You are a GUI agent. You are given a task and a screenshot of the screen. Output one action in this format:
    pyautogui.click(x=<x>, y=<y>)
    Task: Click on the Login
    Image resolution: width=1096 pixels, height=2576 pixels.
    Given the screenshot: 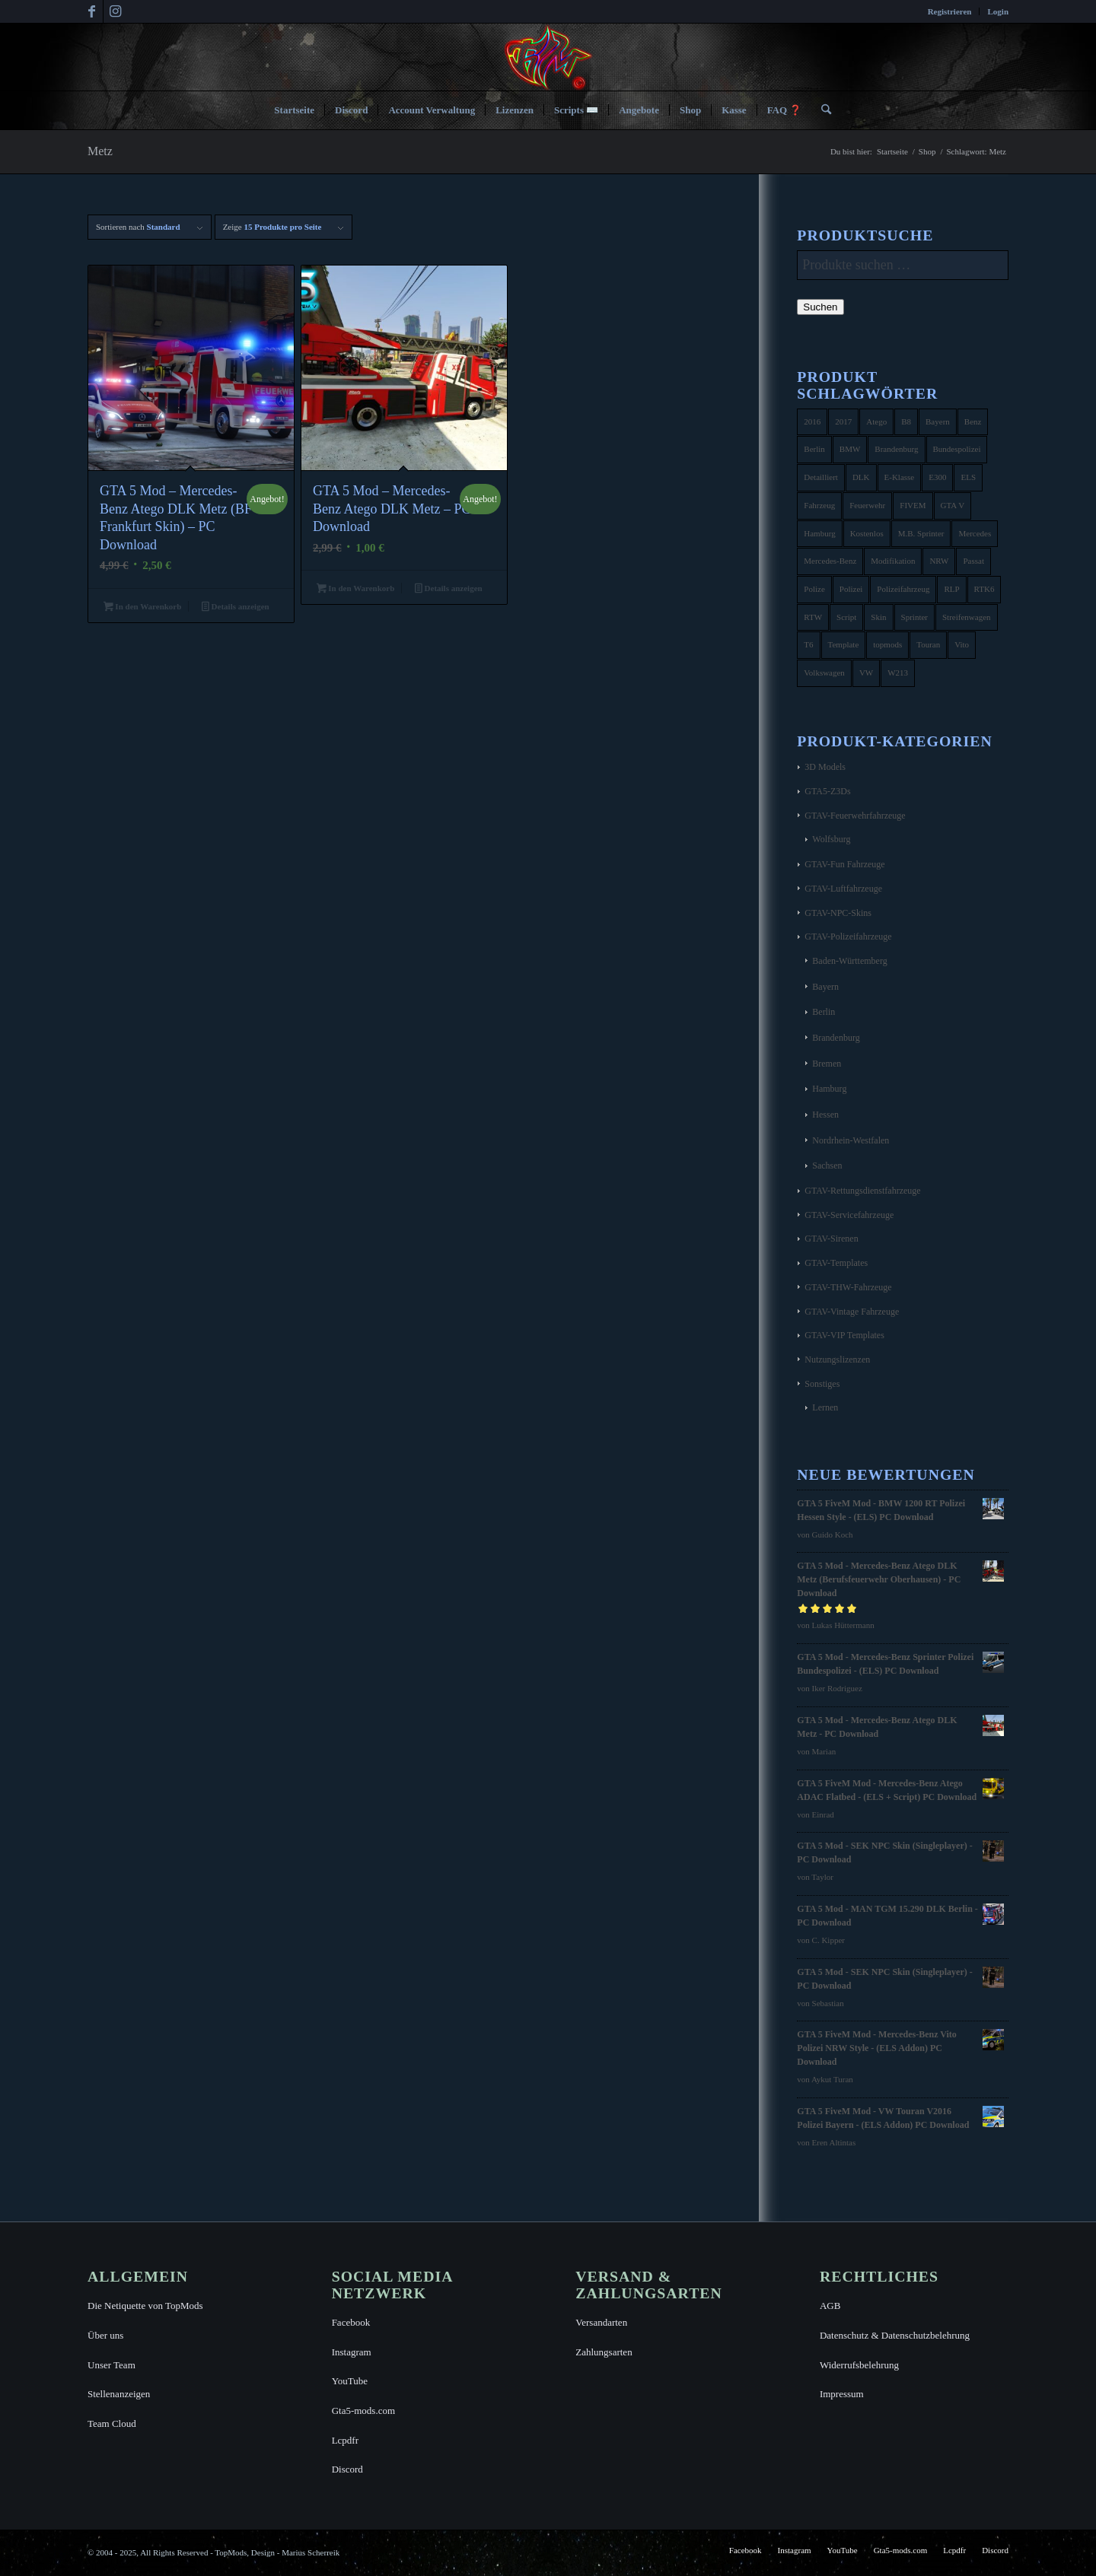 What is the action you would take?
    pyautogui.click(x=997, y=11)
    